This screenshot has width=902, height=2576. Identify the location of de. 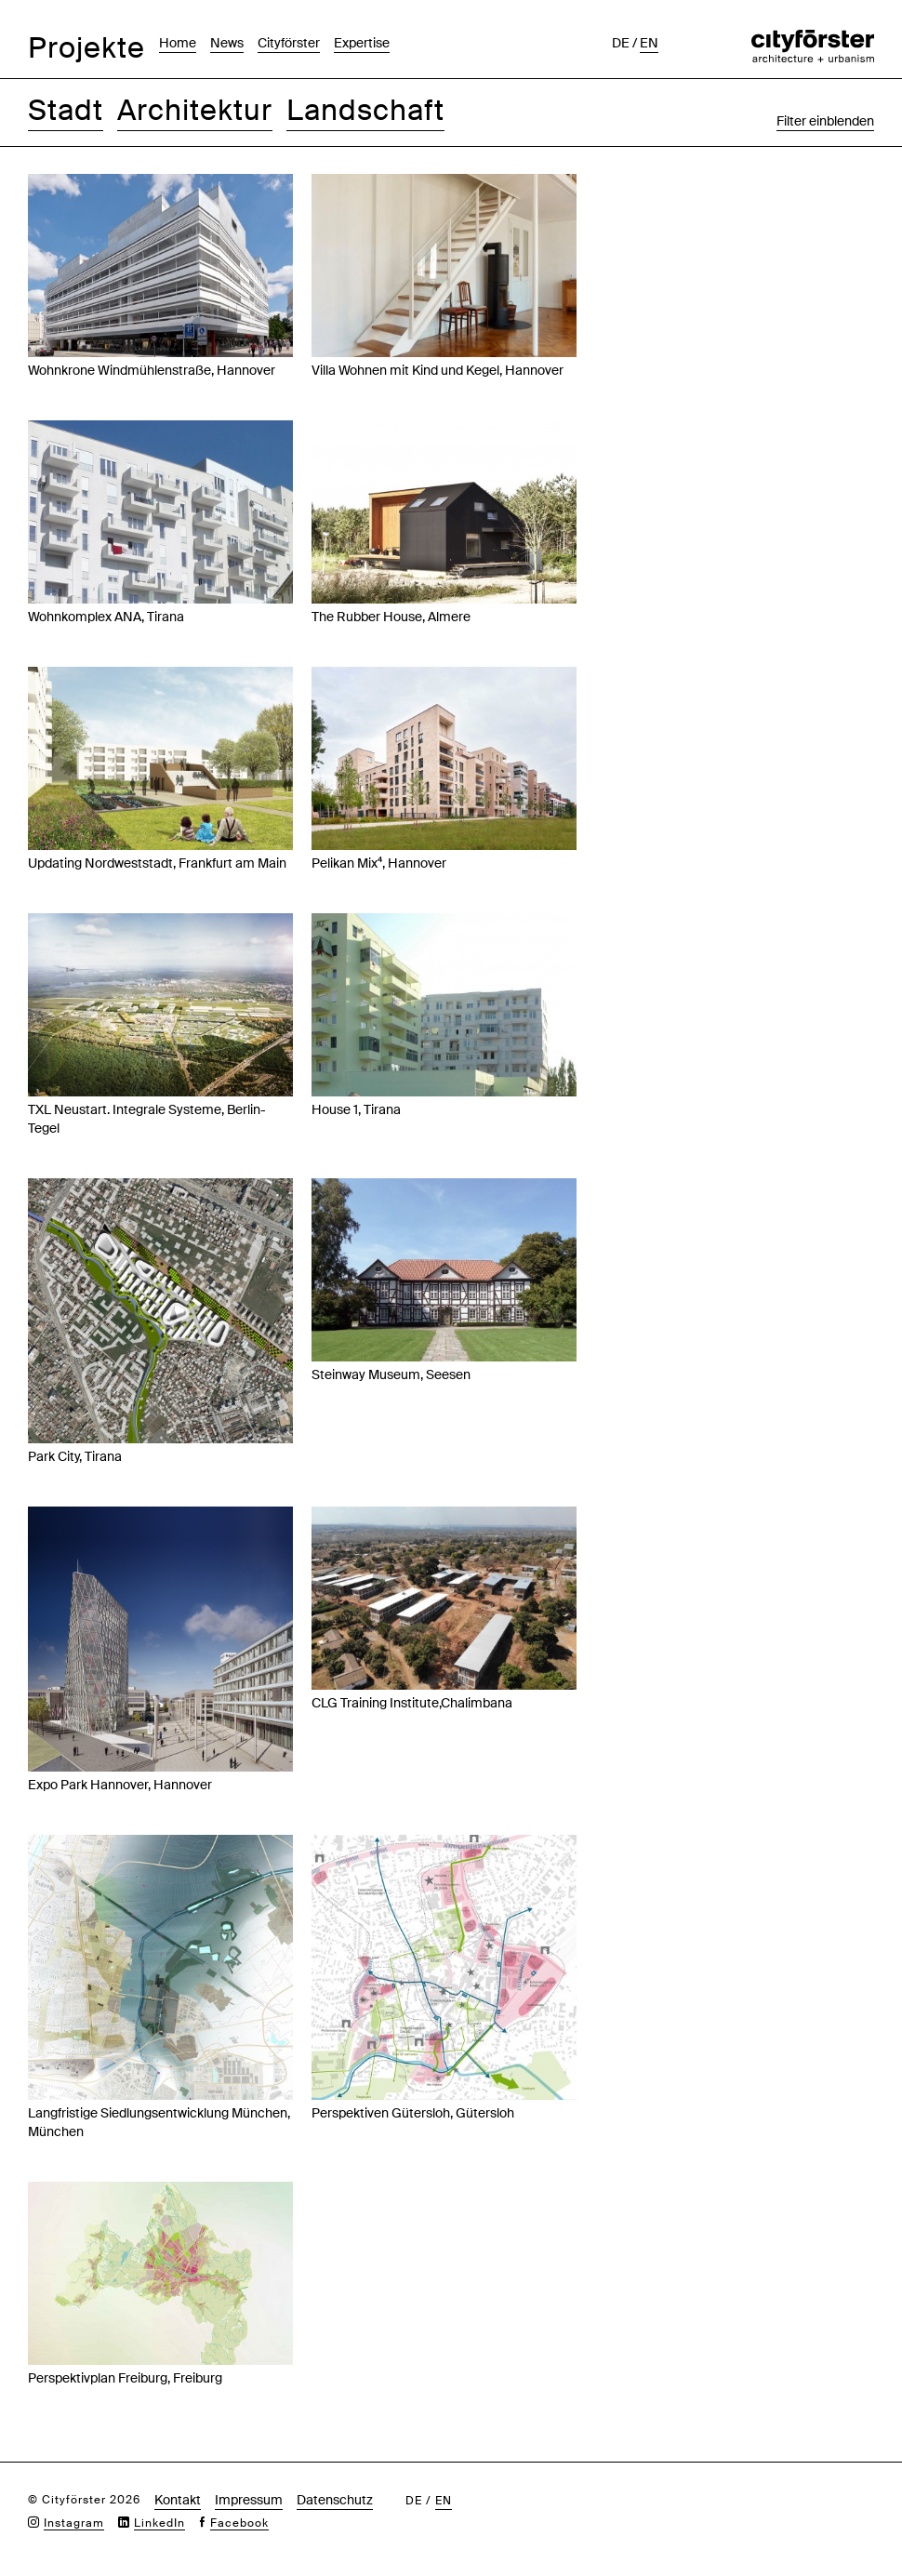
(621, 42).